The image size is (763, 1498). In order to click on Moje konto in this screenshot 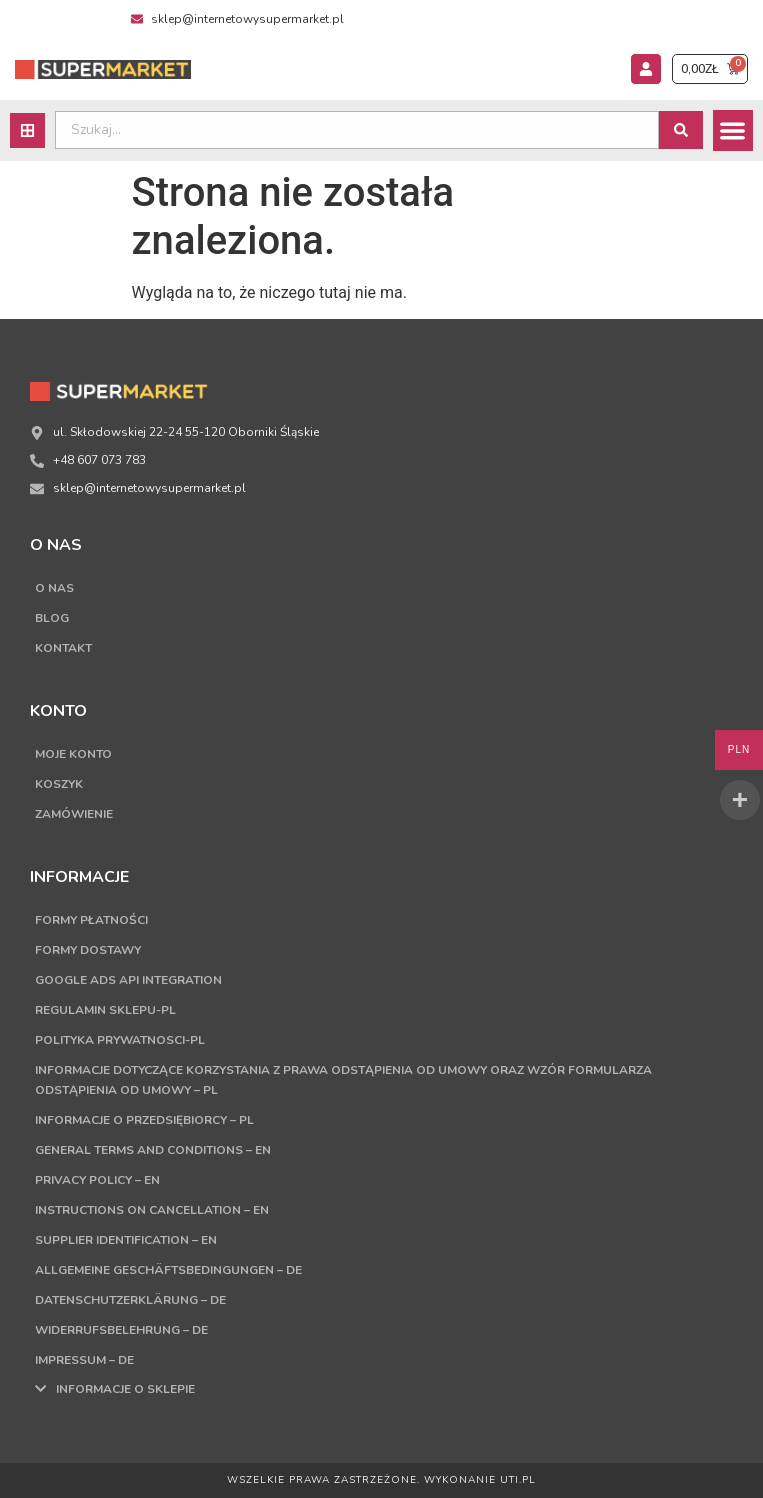, I will do `click(73, 754)`.